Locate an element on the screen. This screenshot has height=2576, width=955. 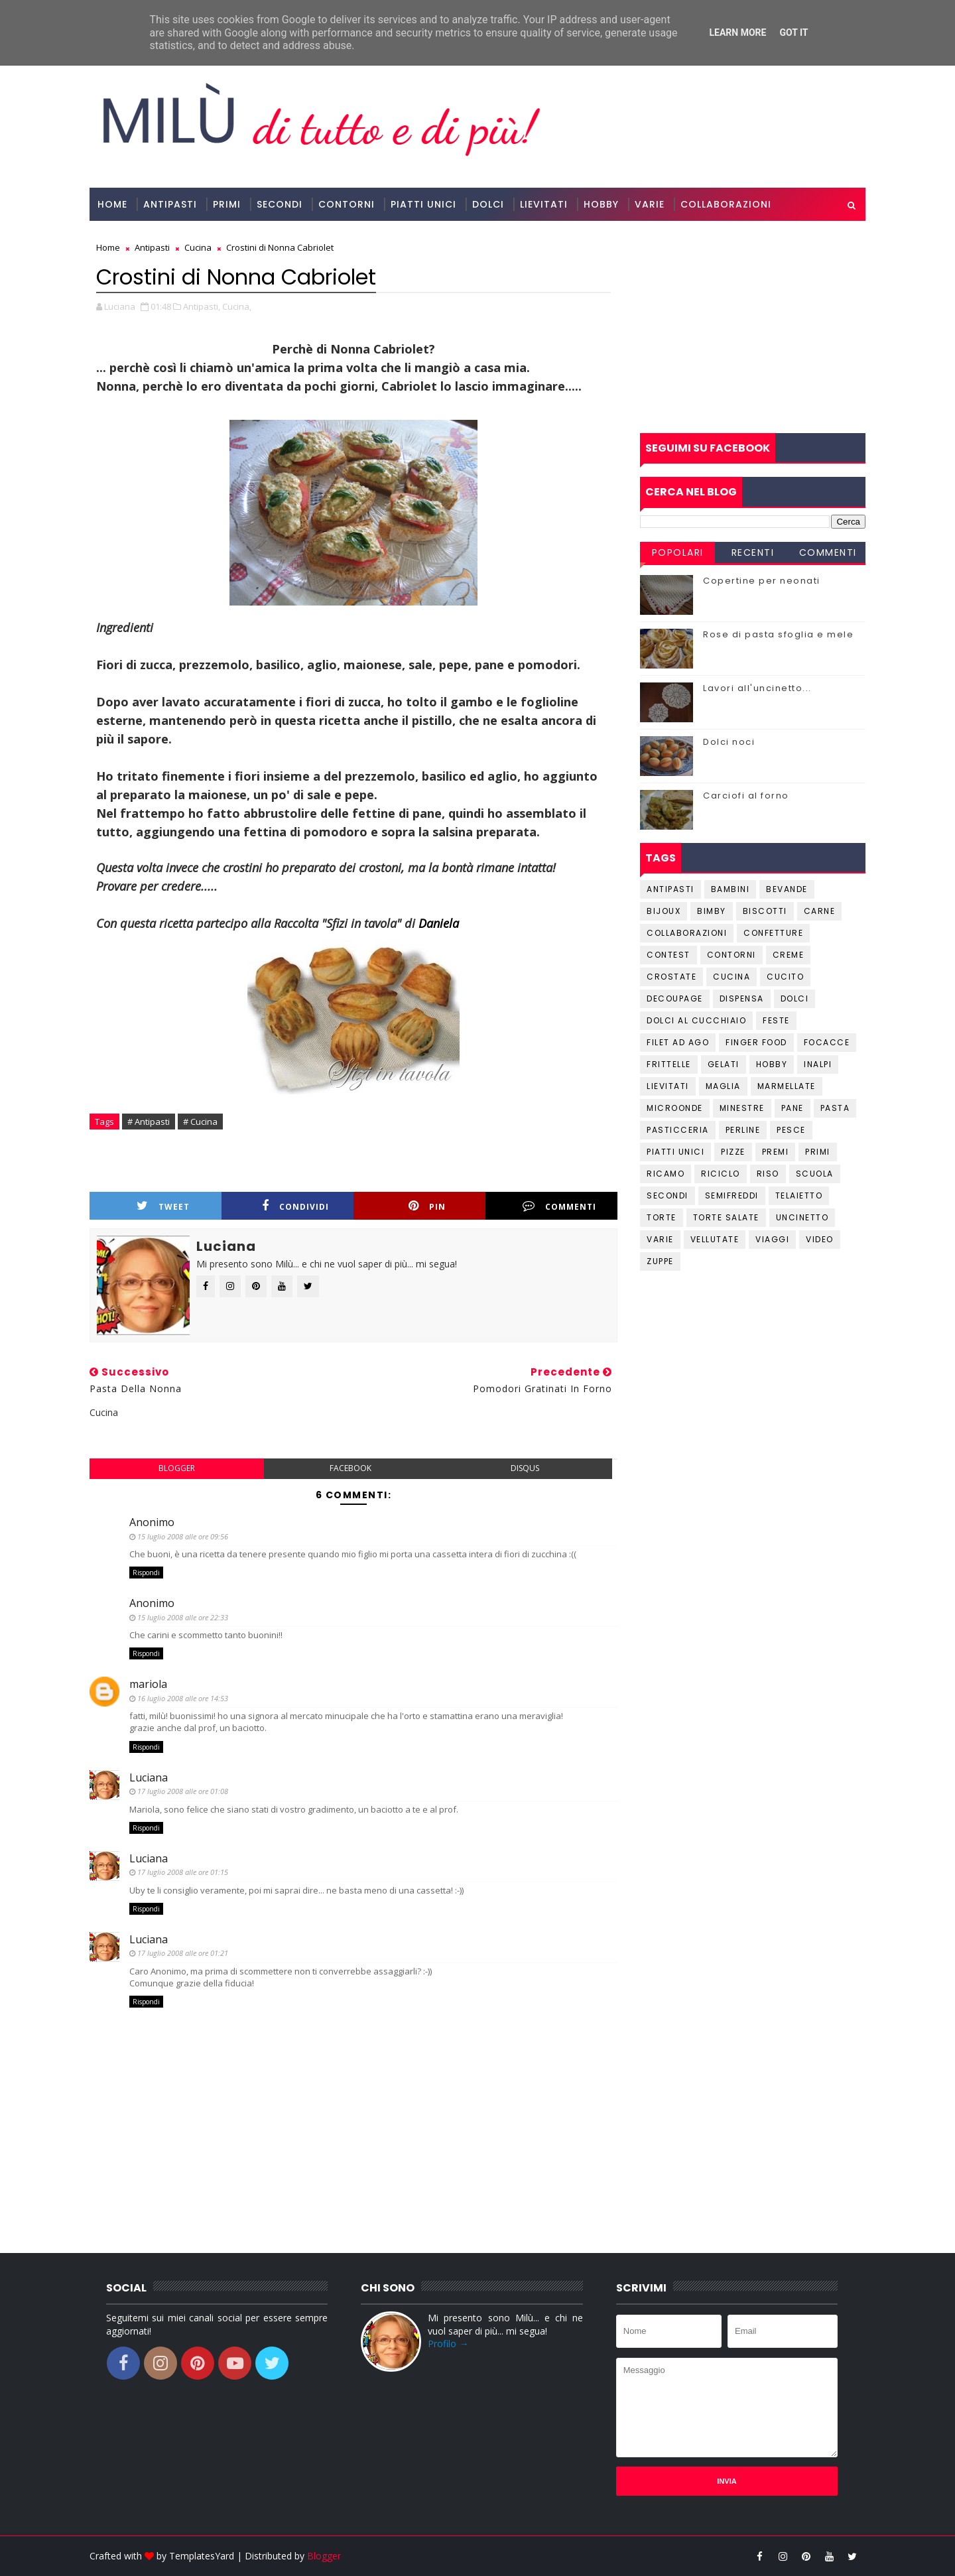
disqus is located at coordinates (525, 1468).